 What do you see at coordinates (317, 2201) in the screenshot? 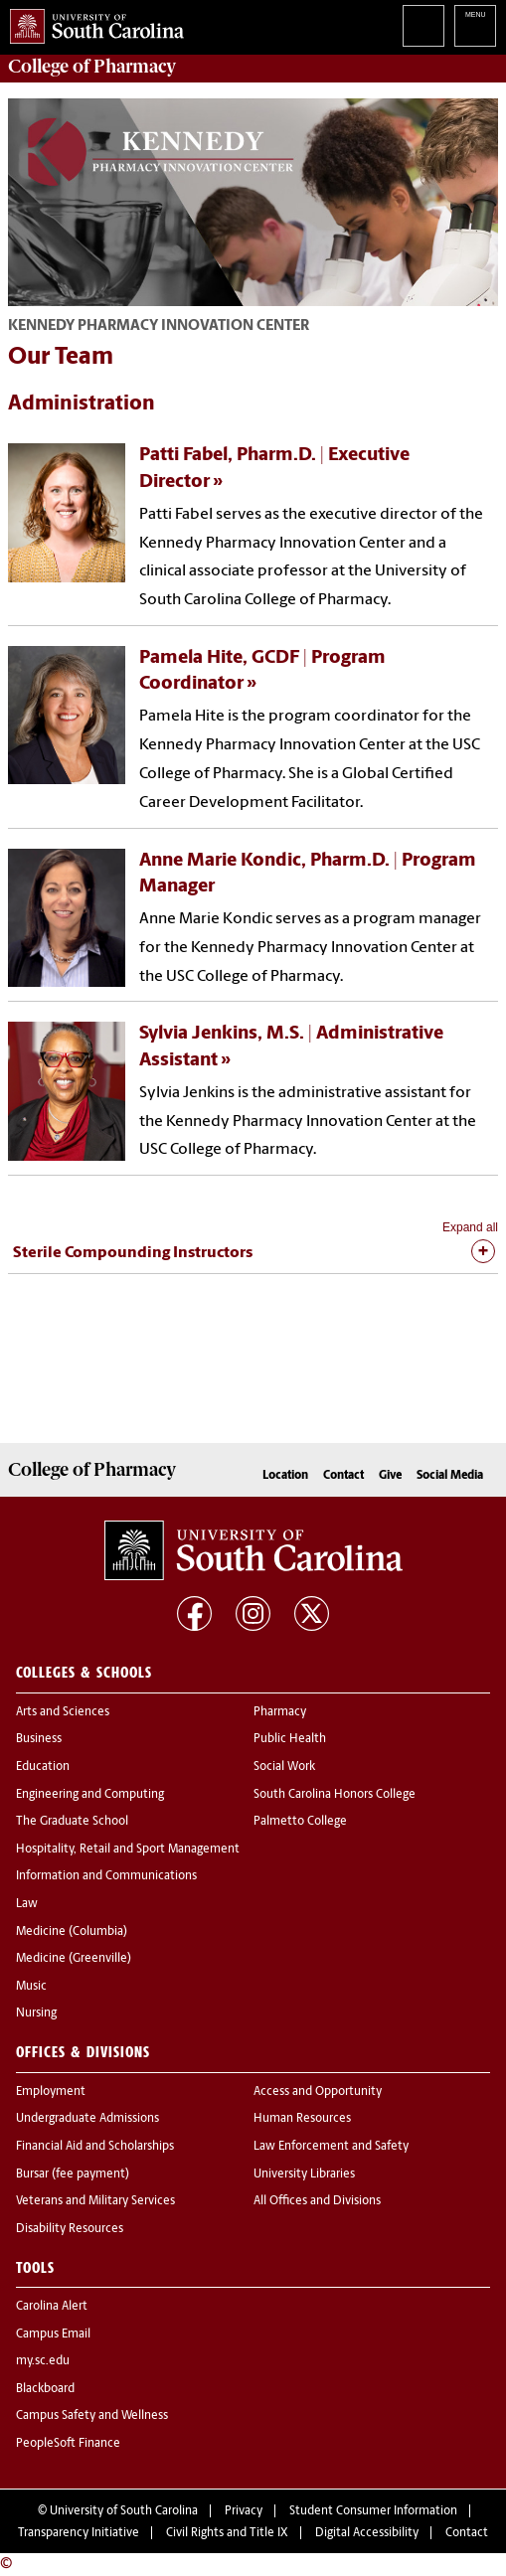
I see `All Offices and Divisions` at bounding box center [317, 2201].